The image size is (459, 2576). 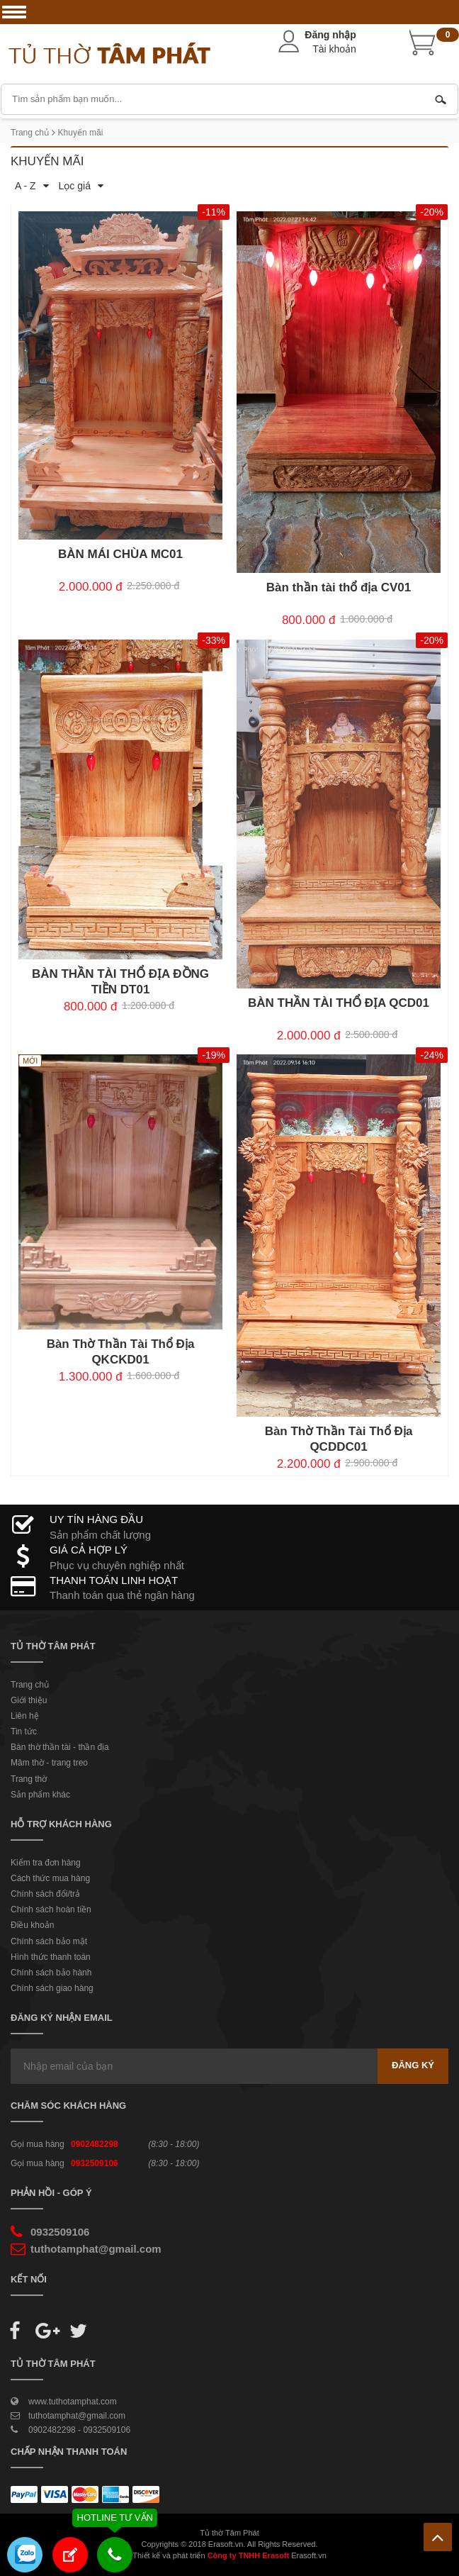 What do you see at coordinates (29, 1700) in the screenshot?
I see `Giới thiệu` at bounding box center [29, 1700].